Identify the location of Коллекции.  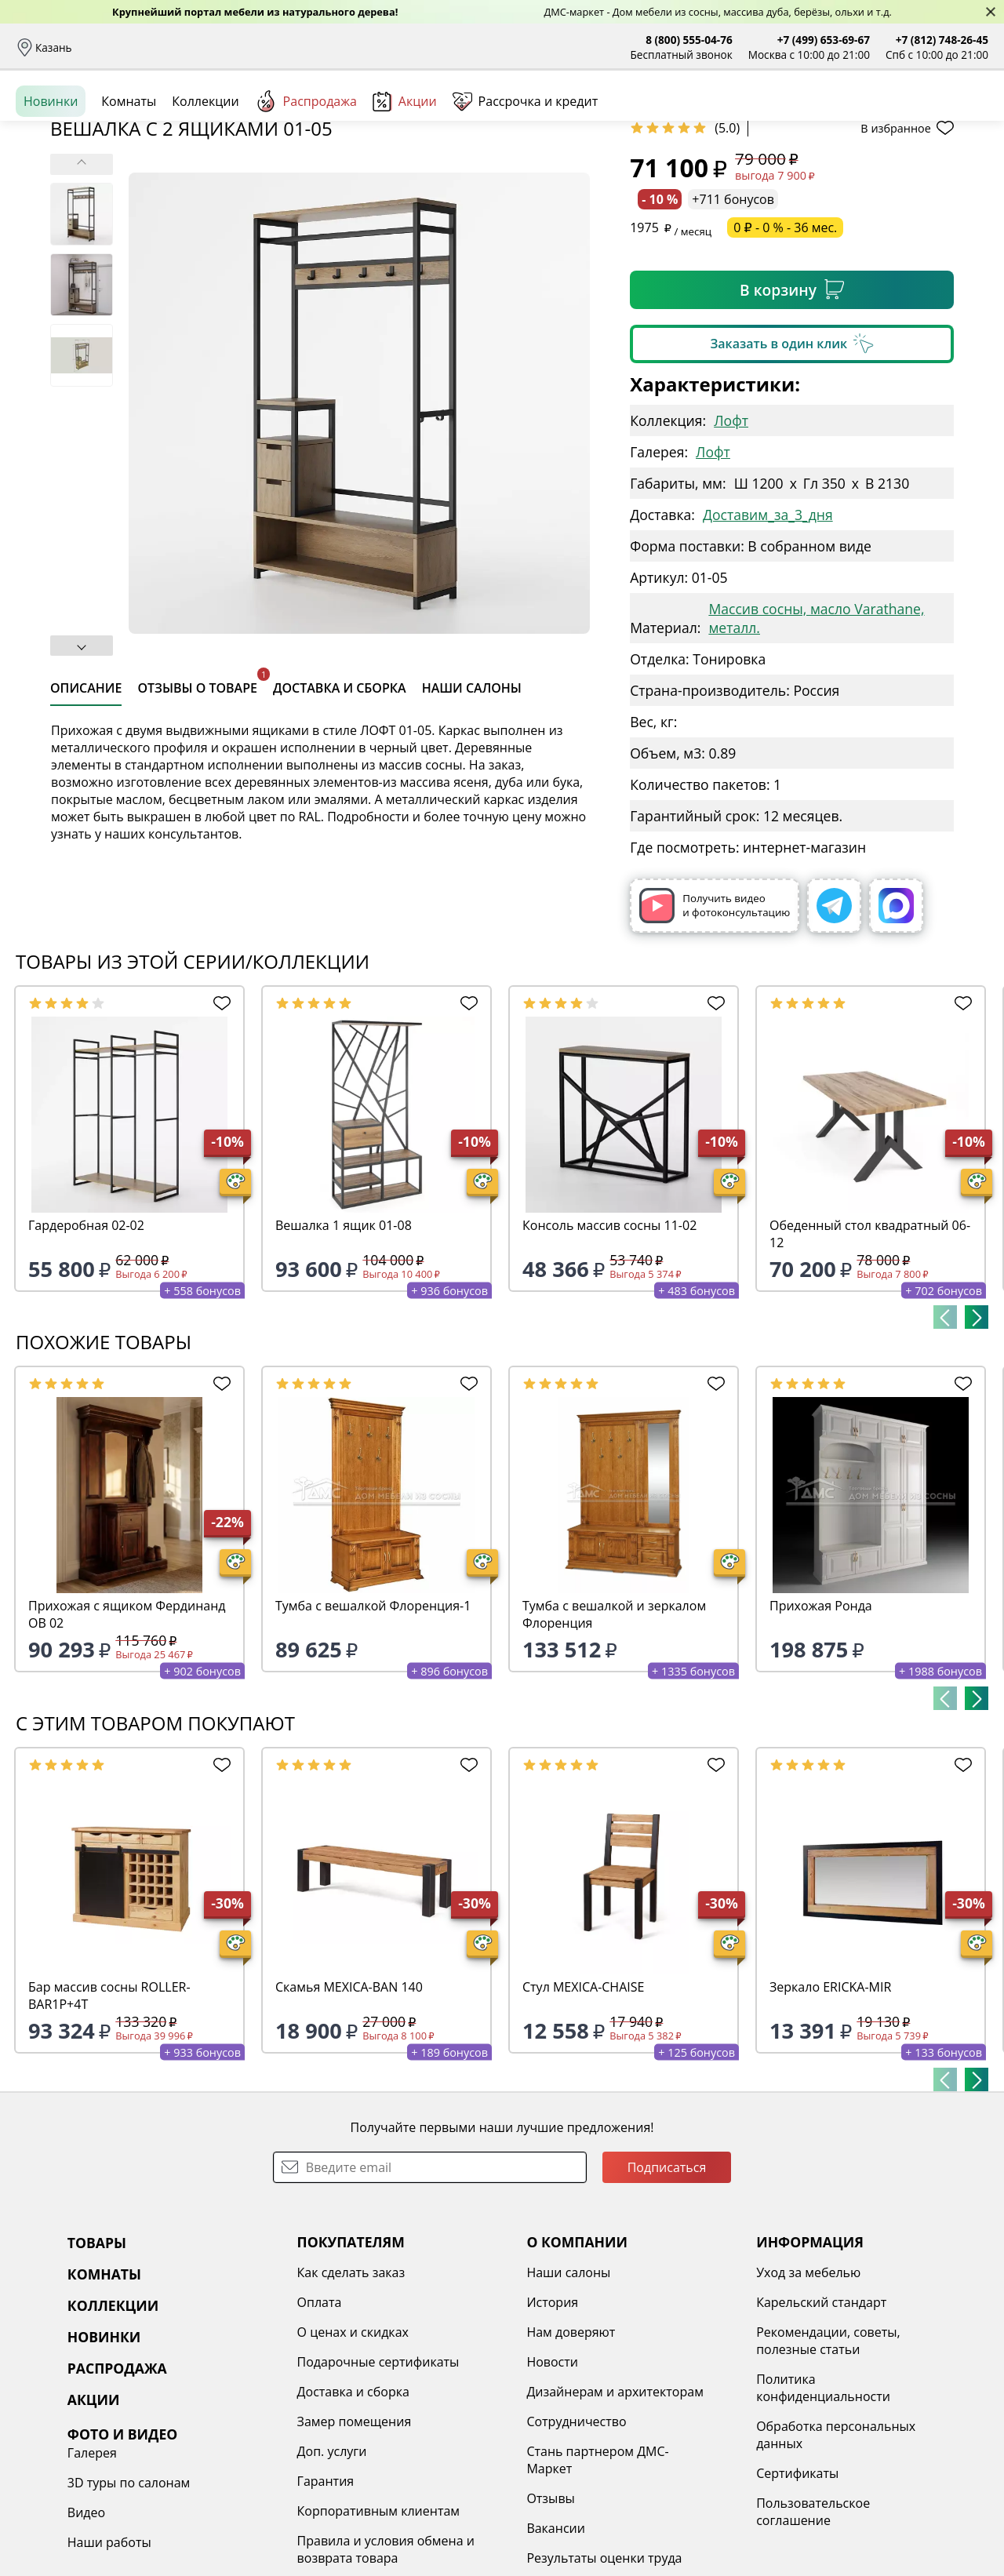
(205, 171).